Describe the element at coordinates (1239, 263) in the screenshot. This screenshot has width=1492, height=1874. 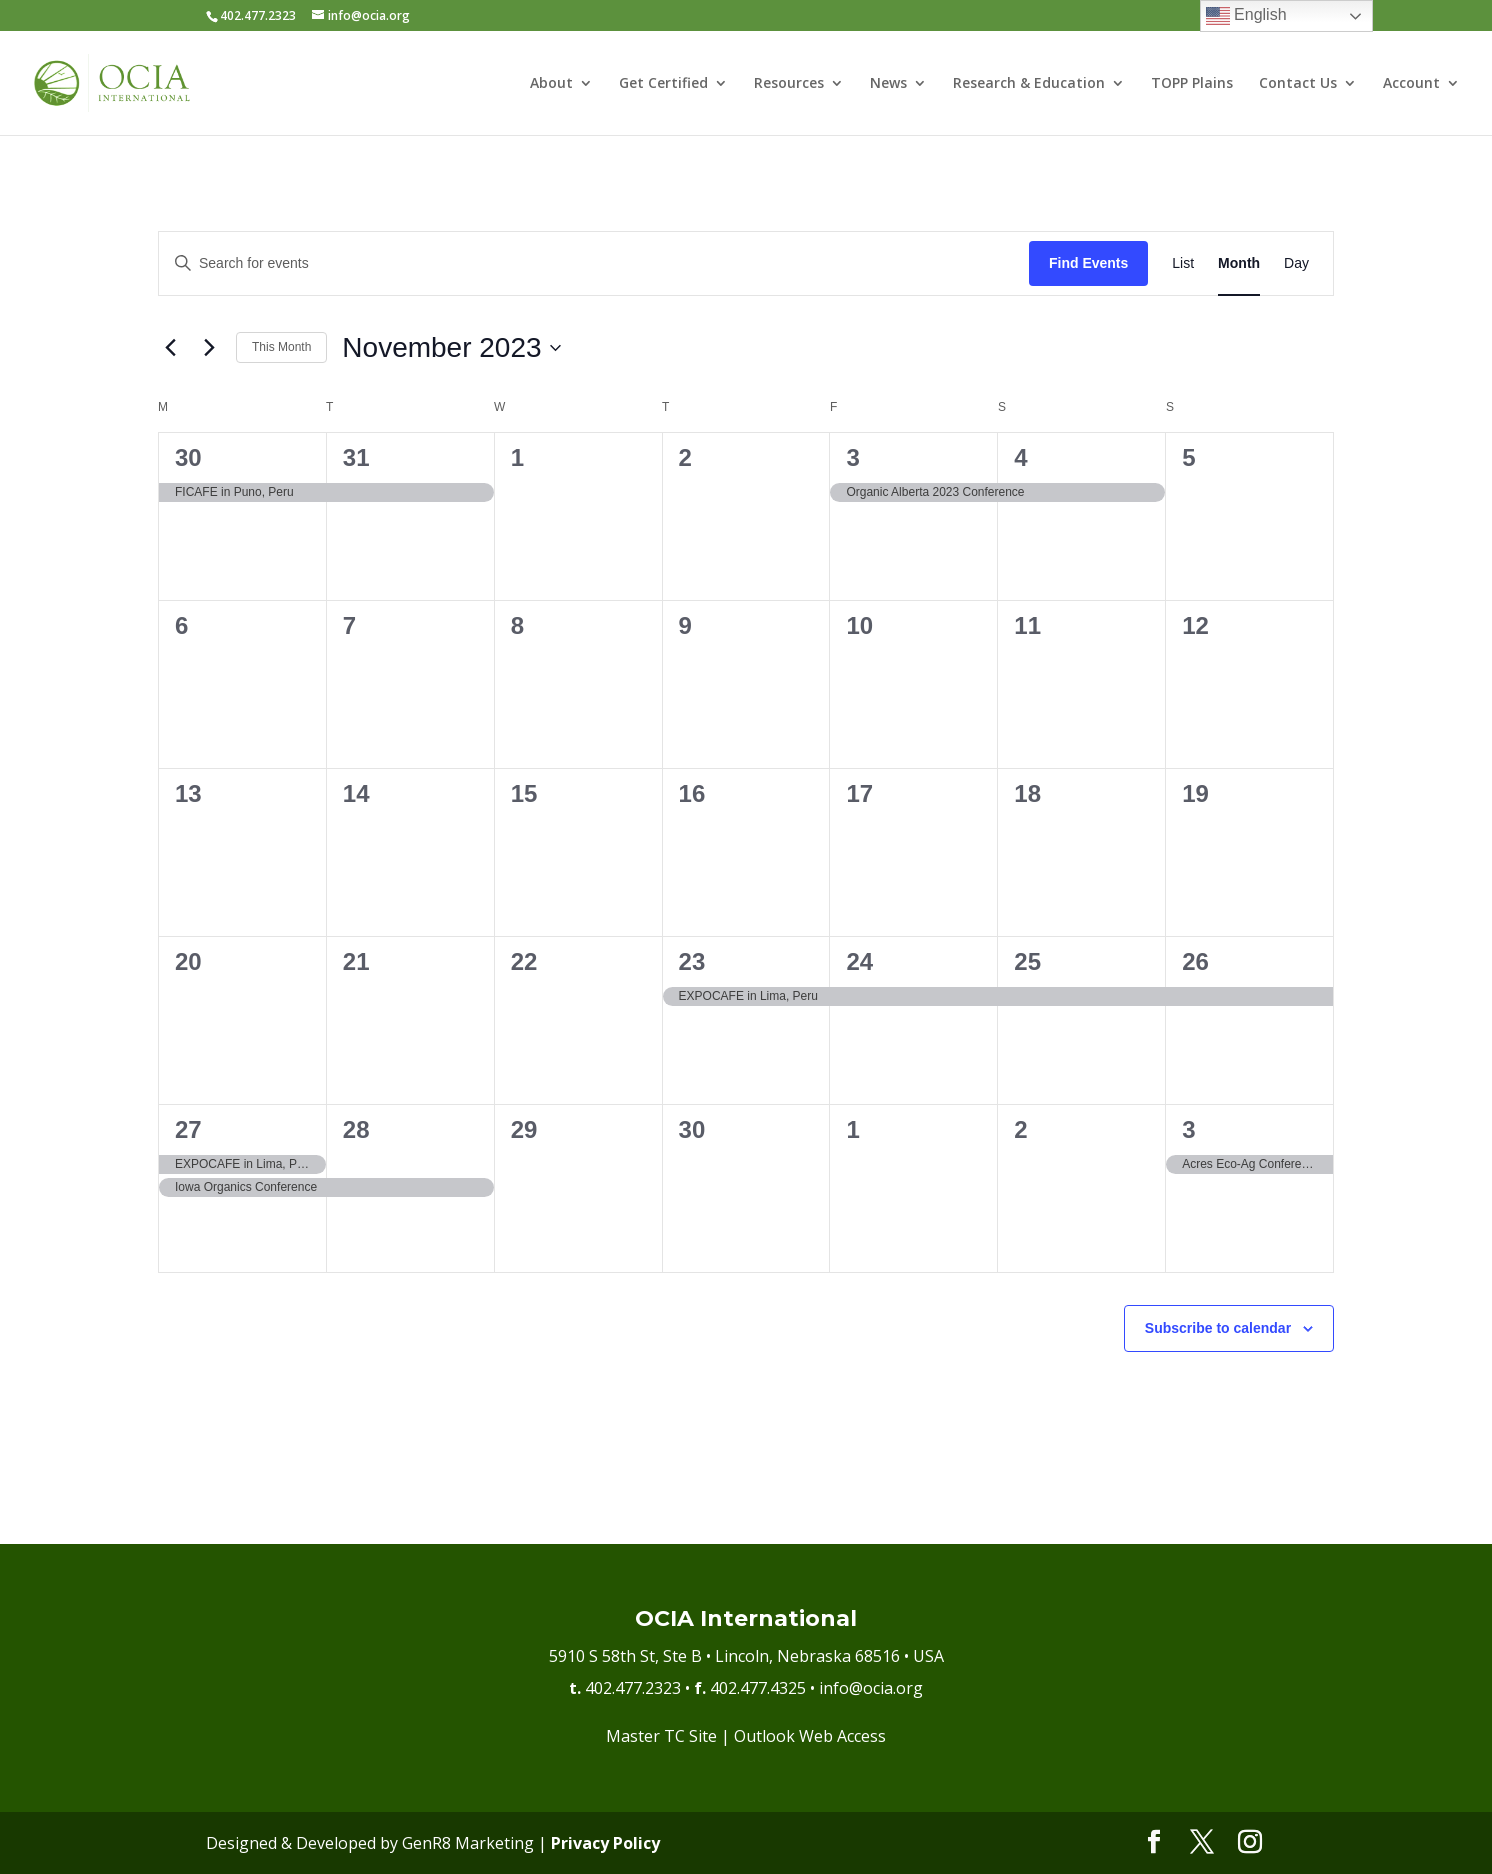
I see `[Display Events in Month View]` at that location.